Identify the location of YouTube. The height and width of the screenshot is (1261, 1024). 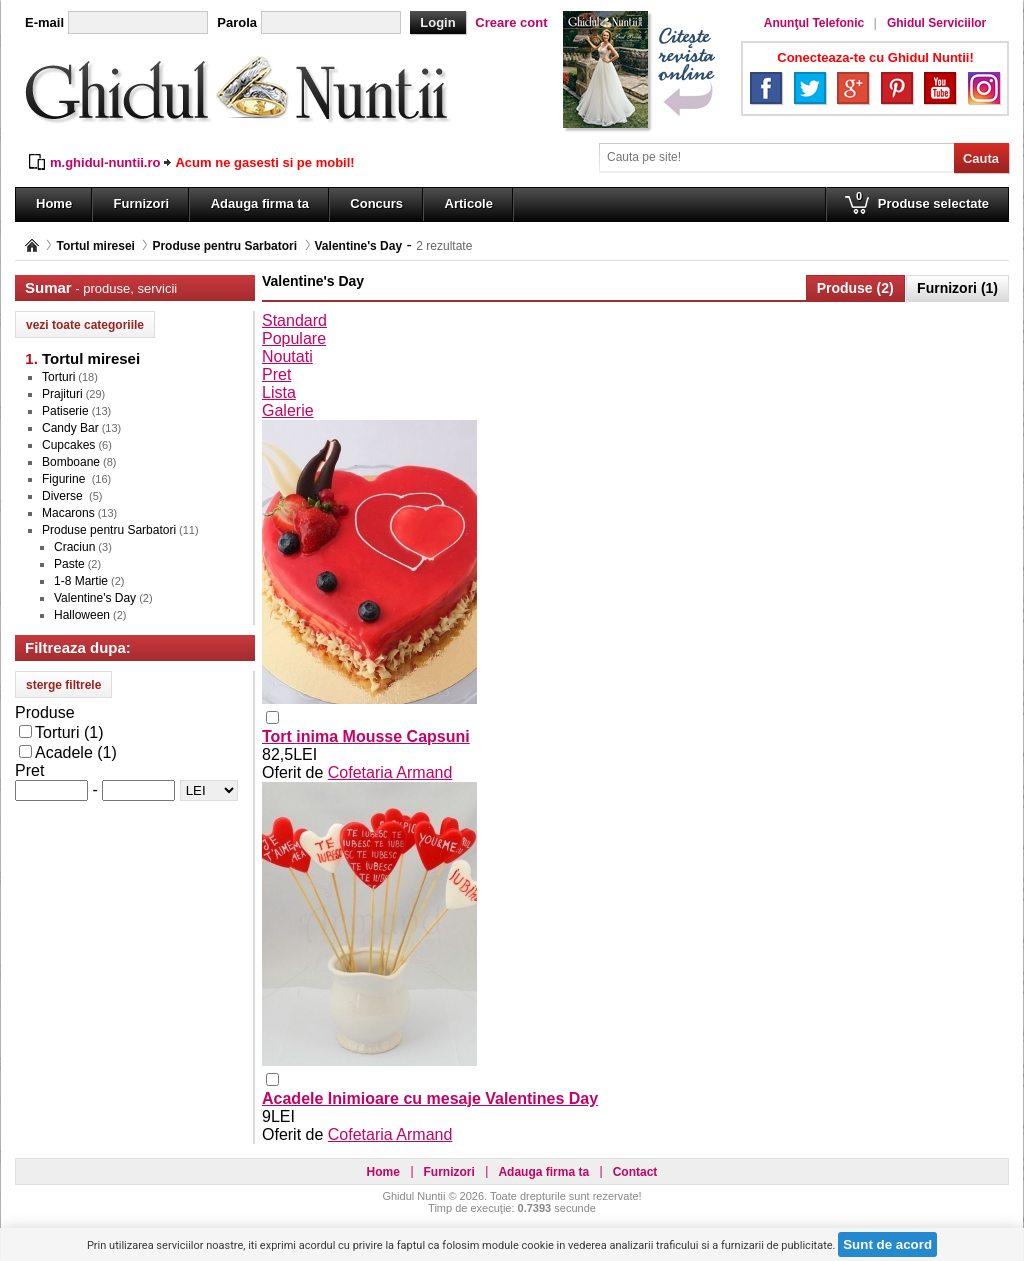
(940, 88).